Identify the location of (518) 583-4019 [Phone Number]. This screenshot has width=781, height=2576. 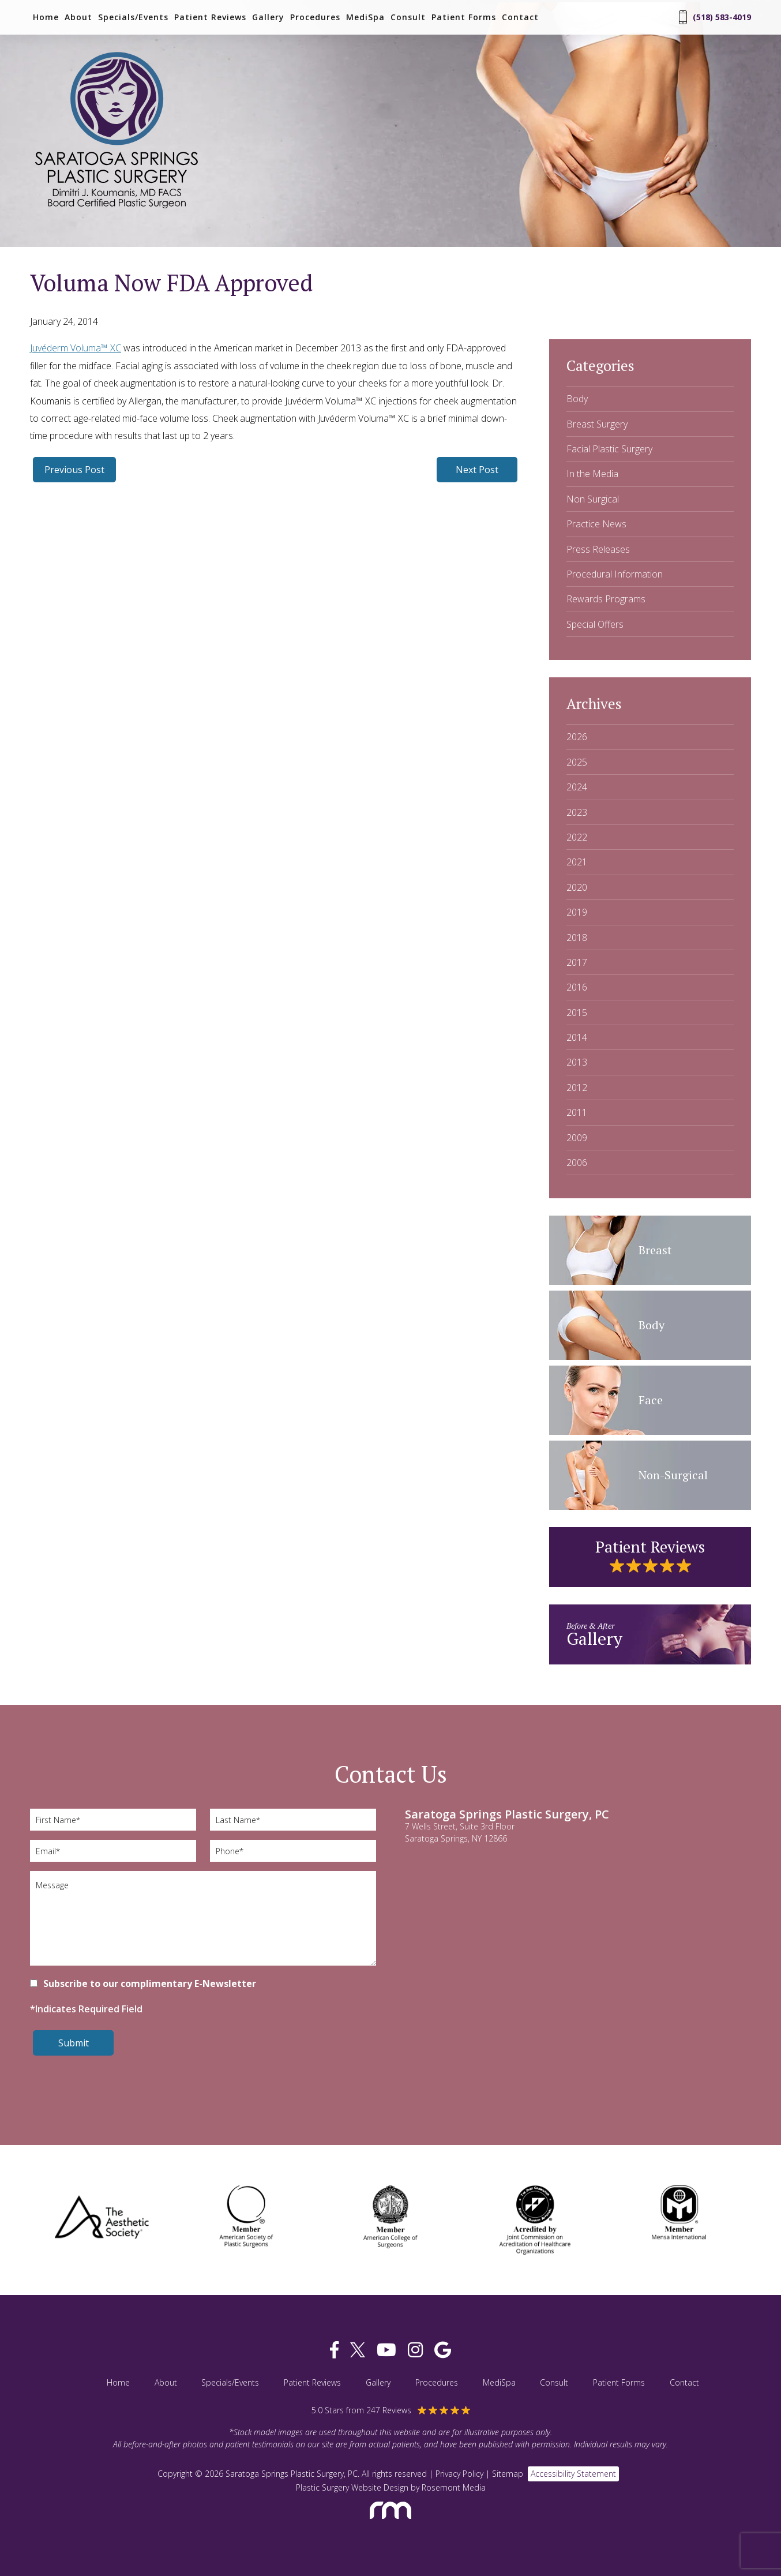
(715, 17).